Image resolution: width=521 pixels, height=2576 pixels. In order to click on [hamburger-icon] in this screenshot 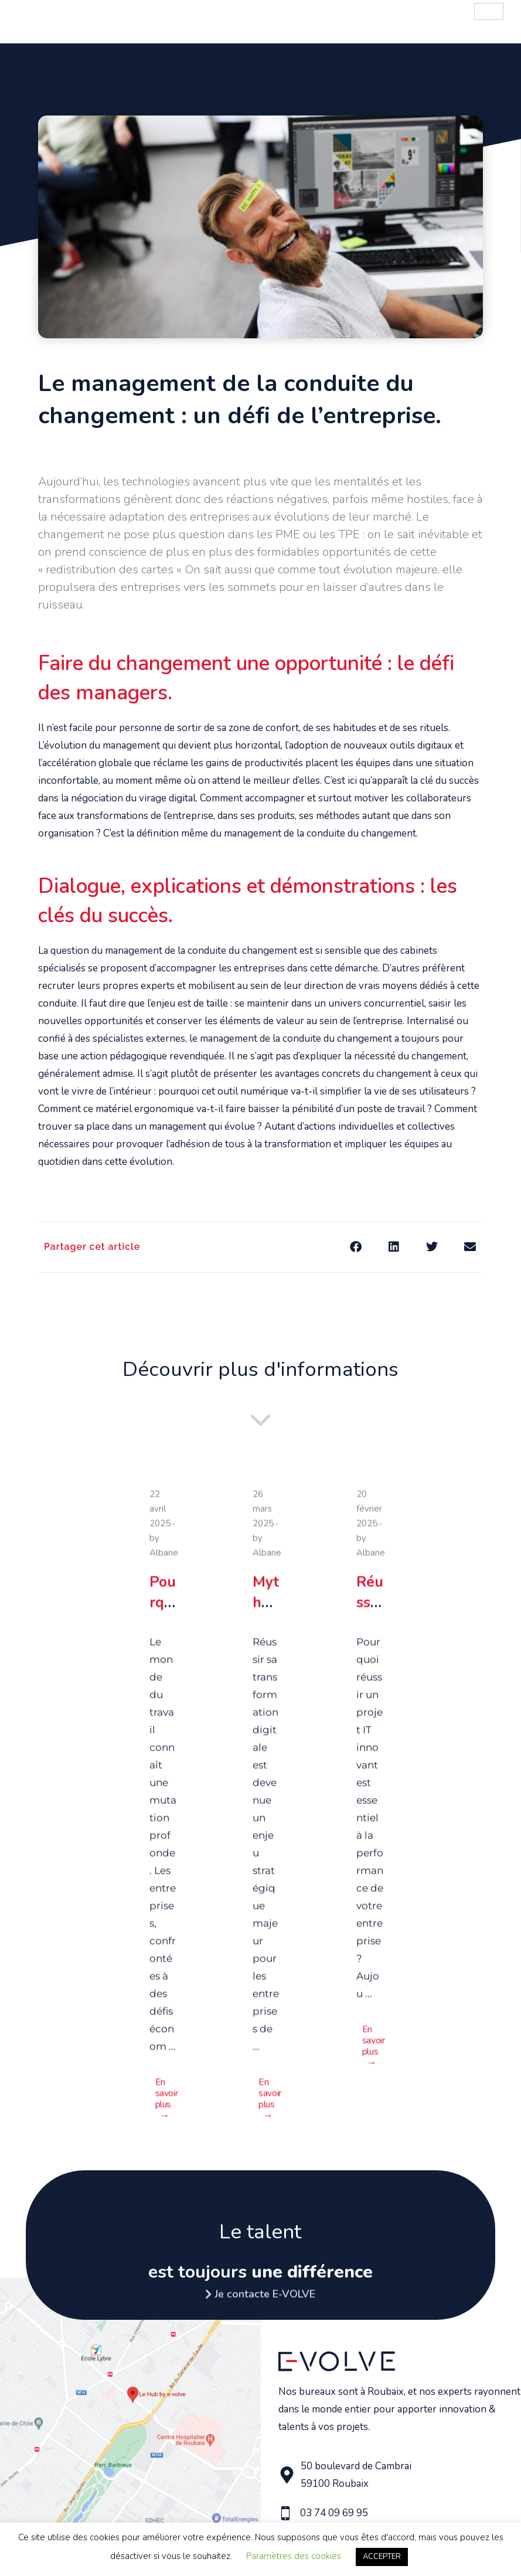, I will do `click(488, 11)`.